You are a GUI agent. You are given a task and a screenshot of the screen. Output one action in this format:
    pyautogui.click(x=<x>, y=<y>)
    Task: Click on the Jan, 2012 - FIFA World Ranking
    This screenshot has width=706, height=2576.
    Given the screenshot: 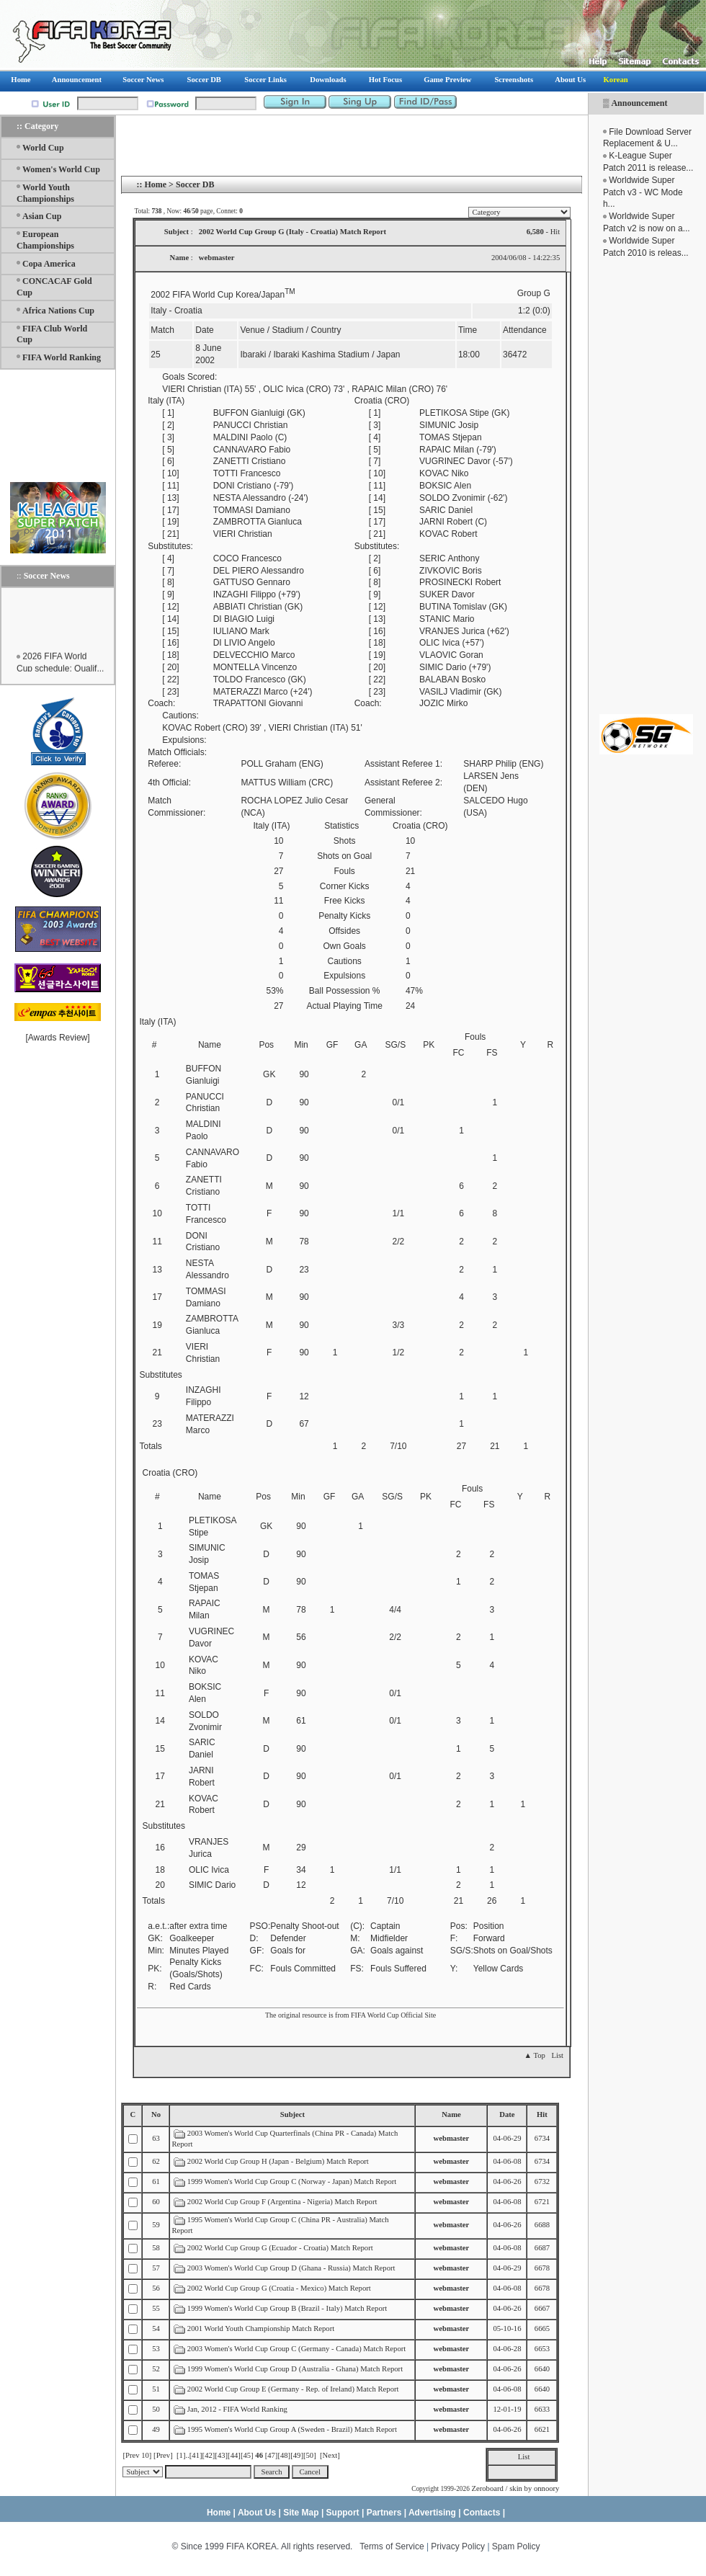 What is the action you would take?
    pyautogui.click(x=237, y=2409)
    